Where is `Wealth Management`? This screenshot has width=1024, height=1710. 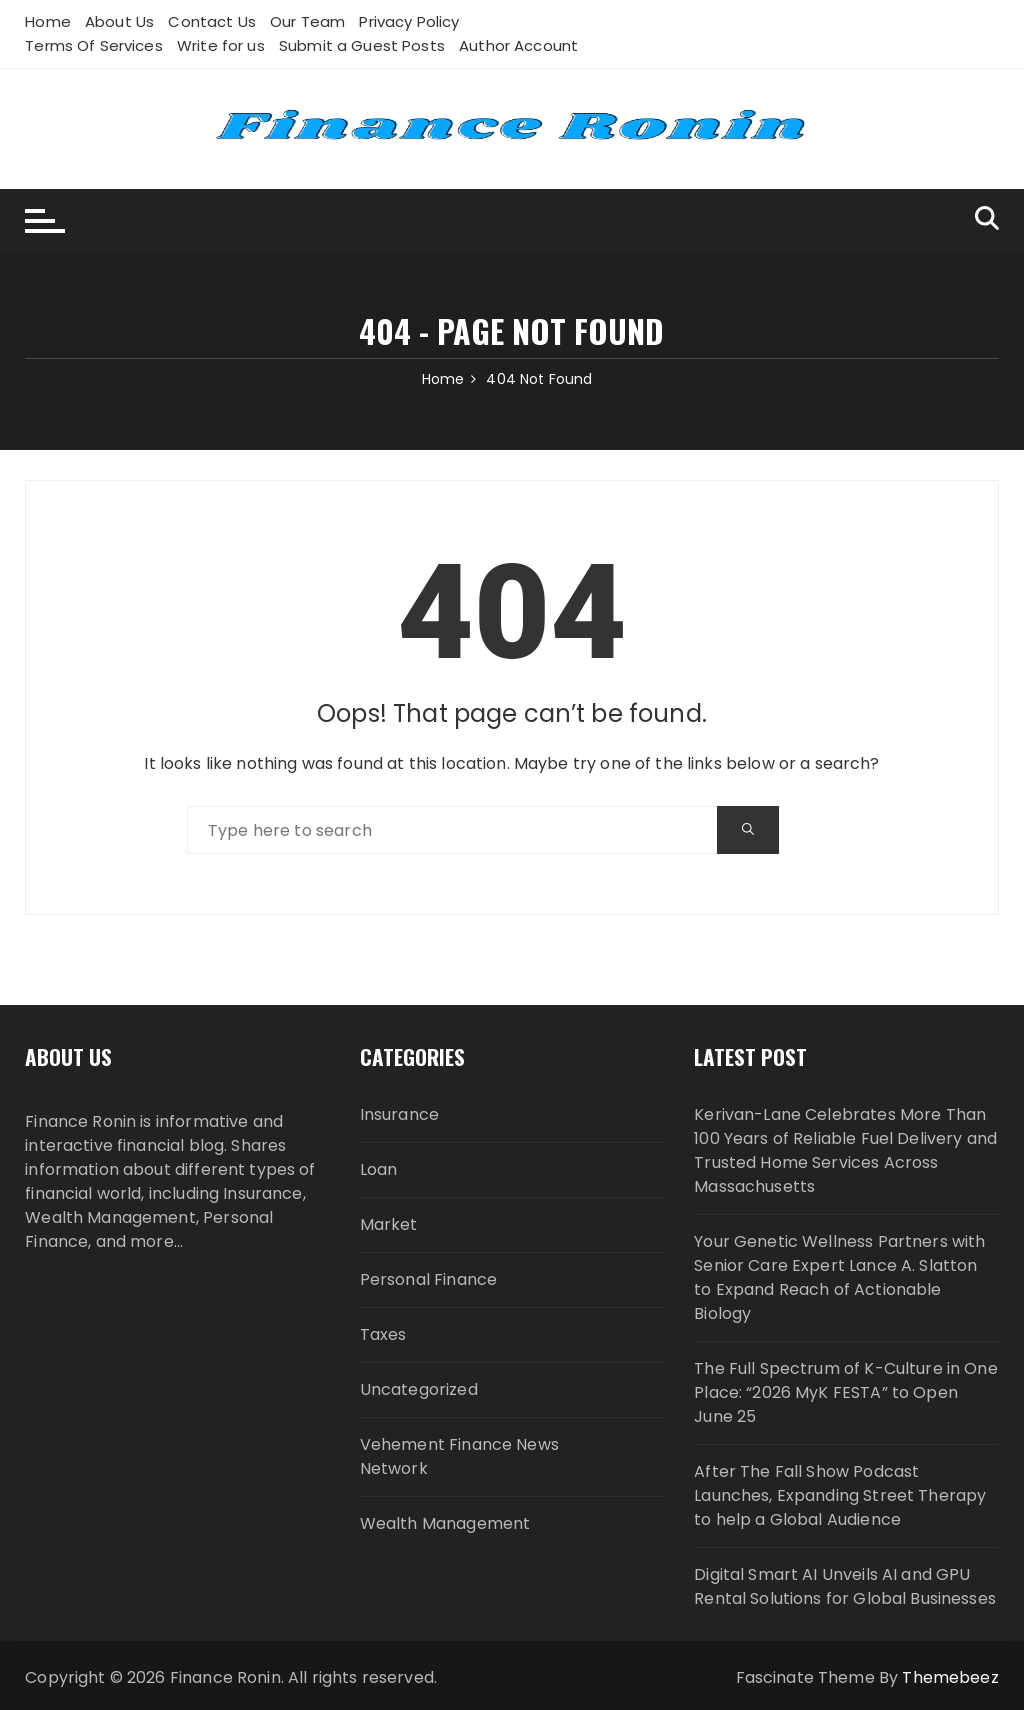 Wealth Management is located at coordinates (445, 1523).